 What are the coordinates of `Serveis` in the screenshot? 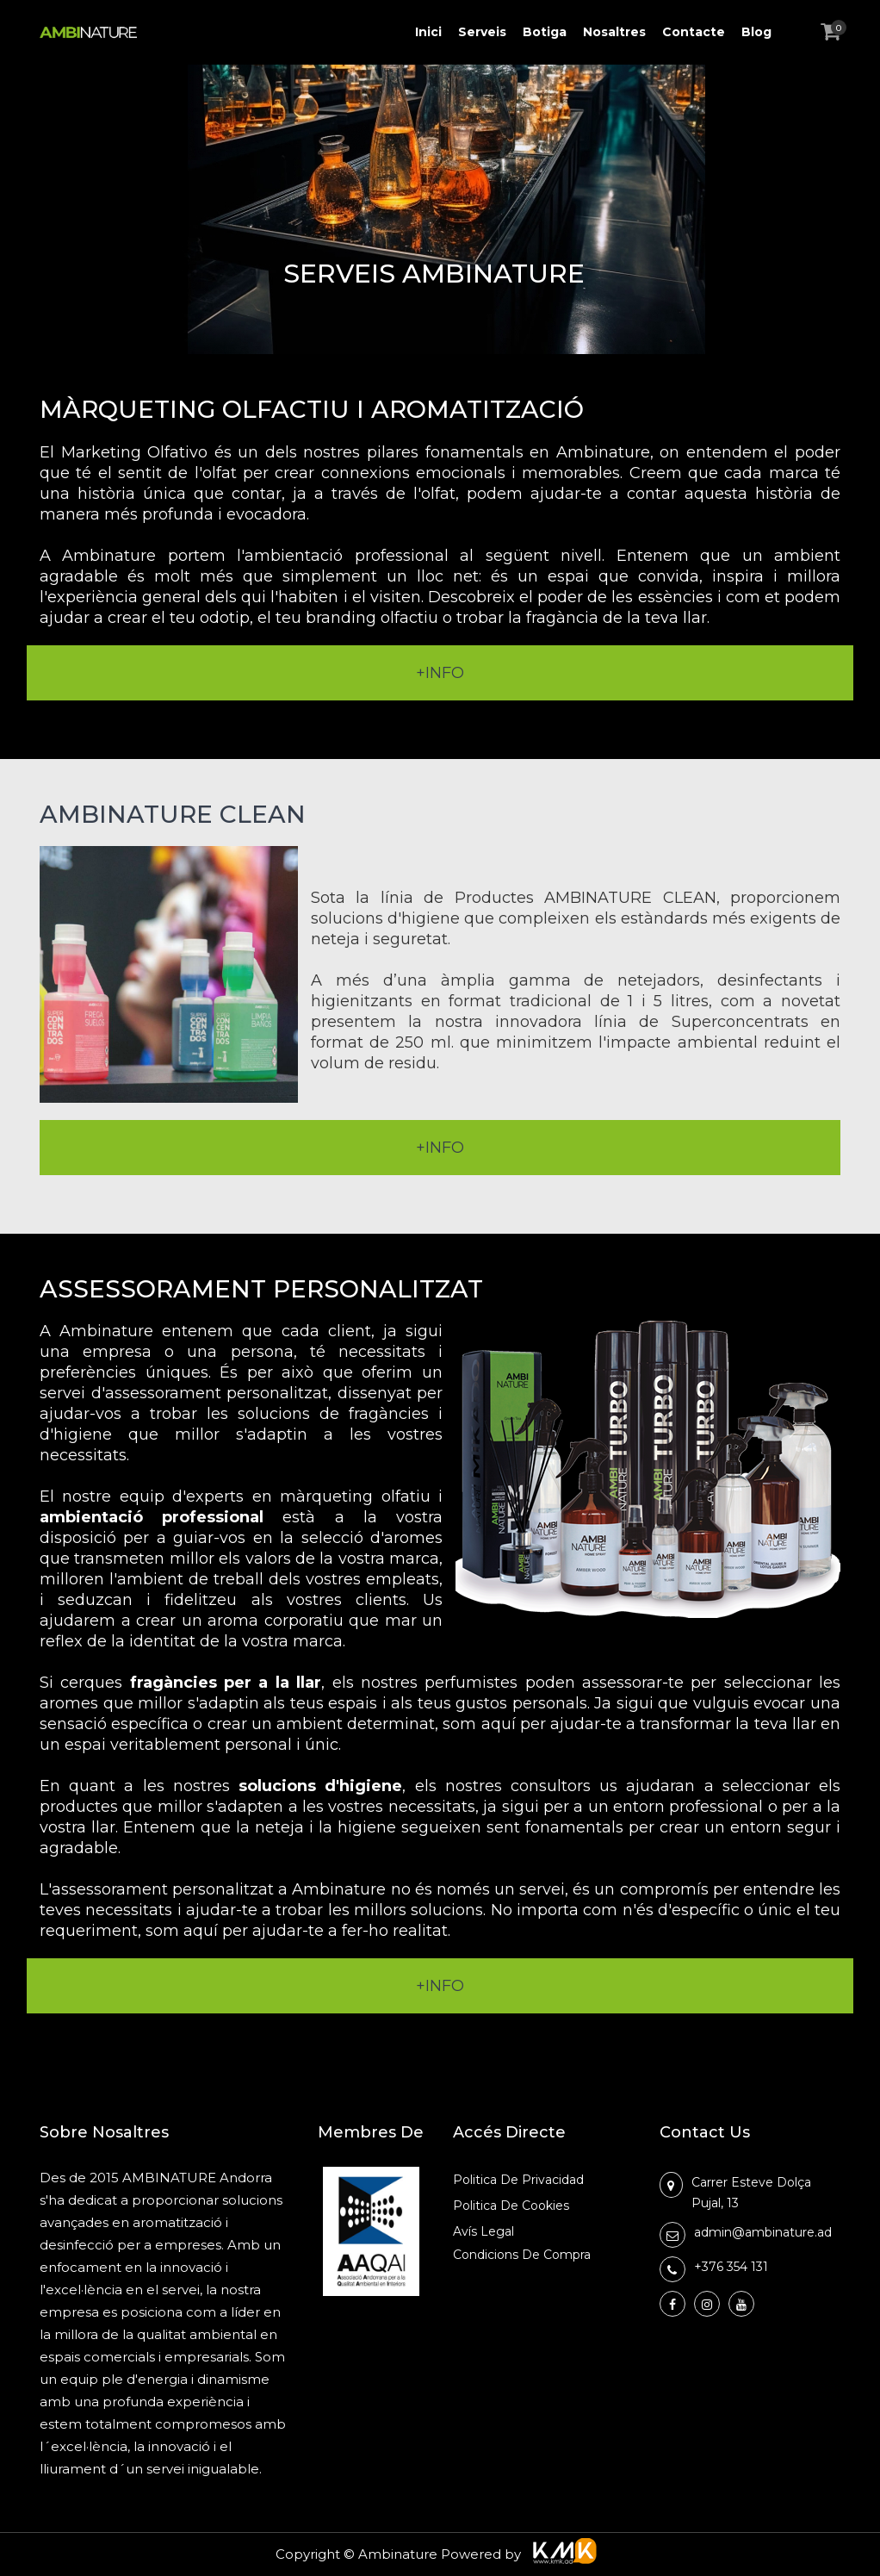 It's located at (482, 32).